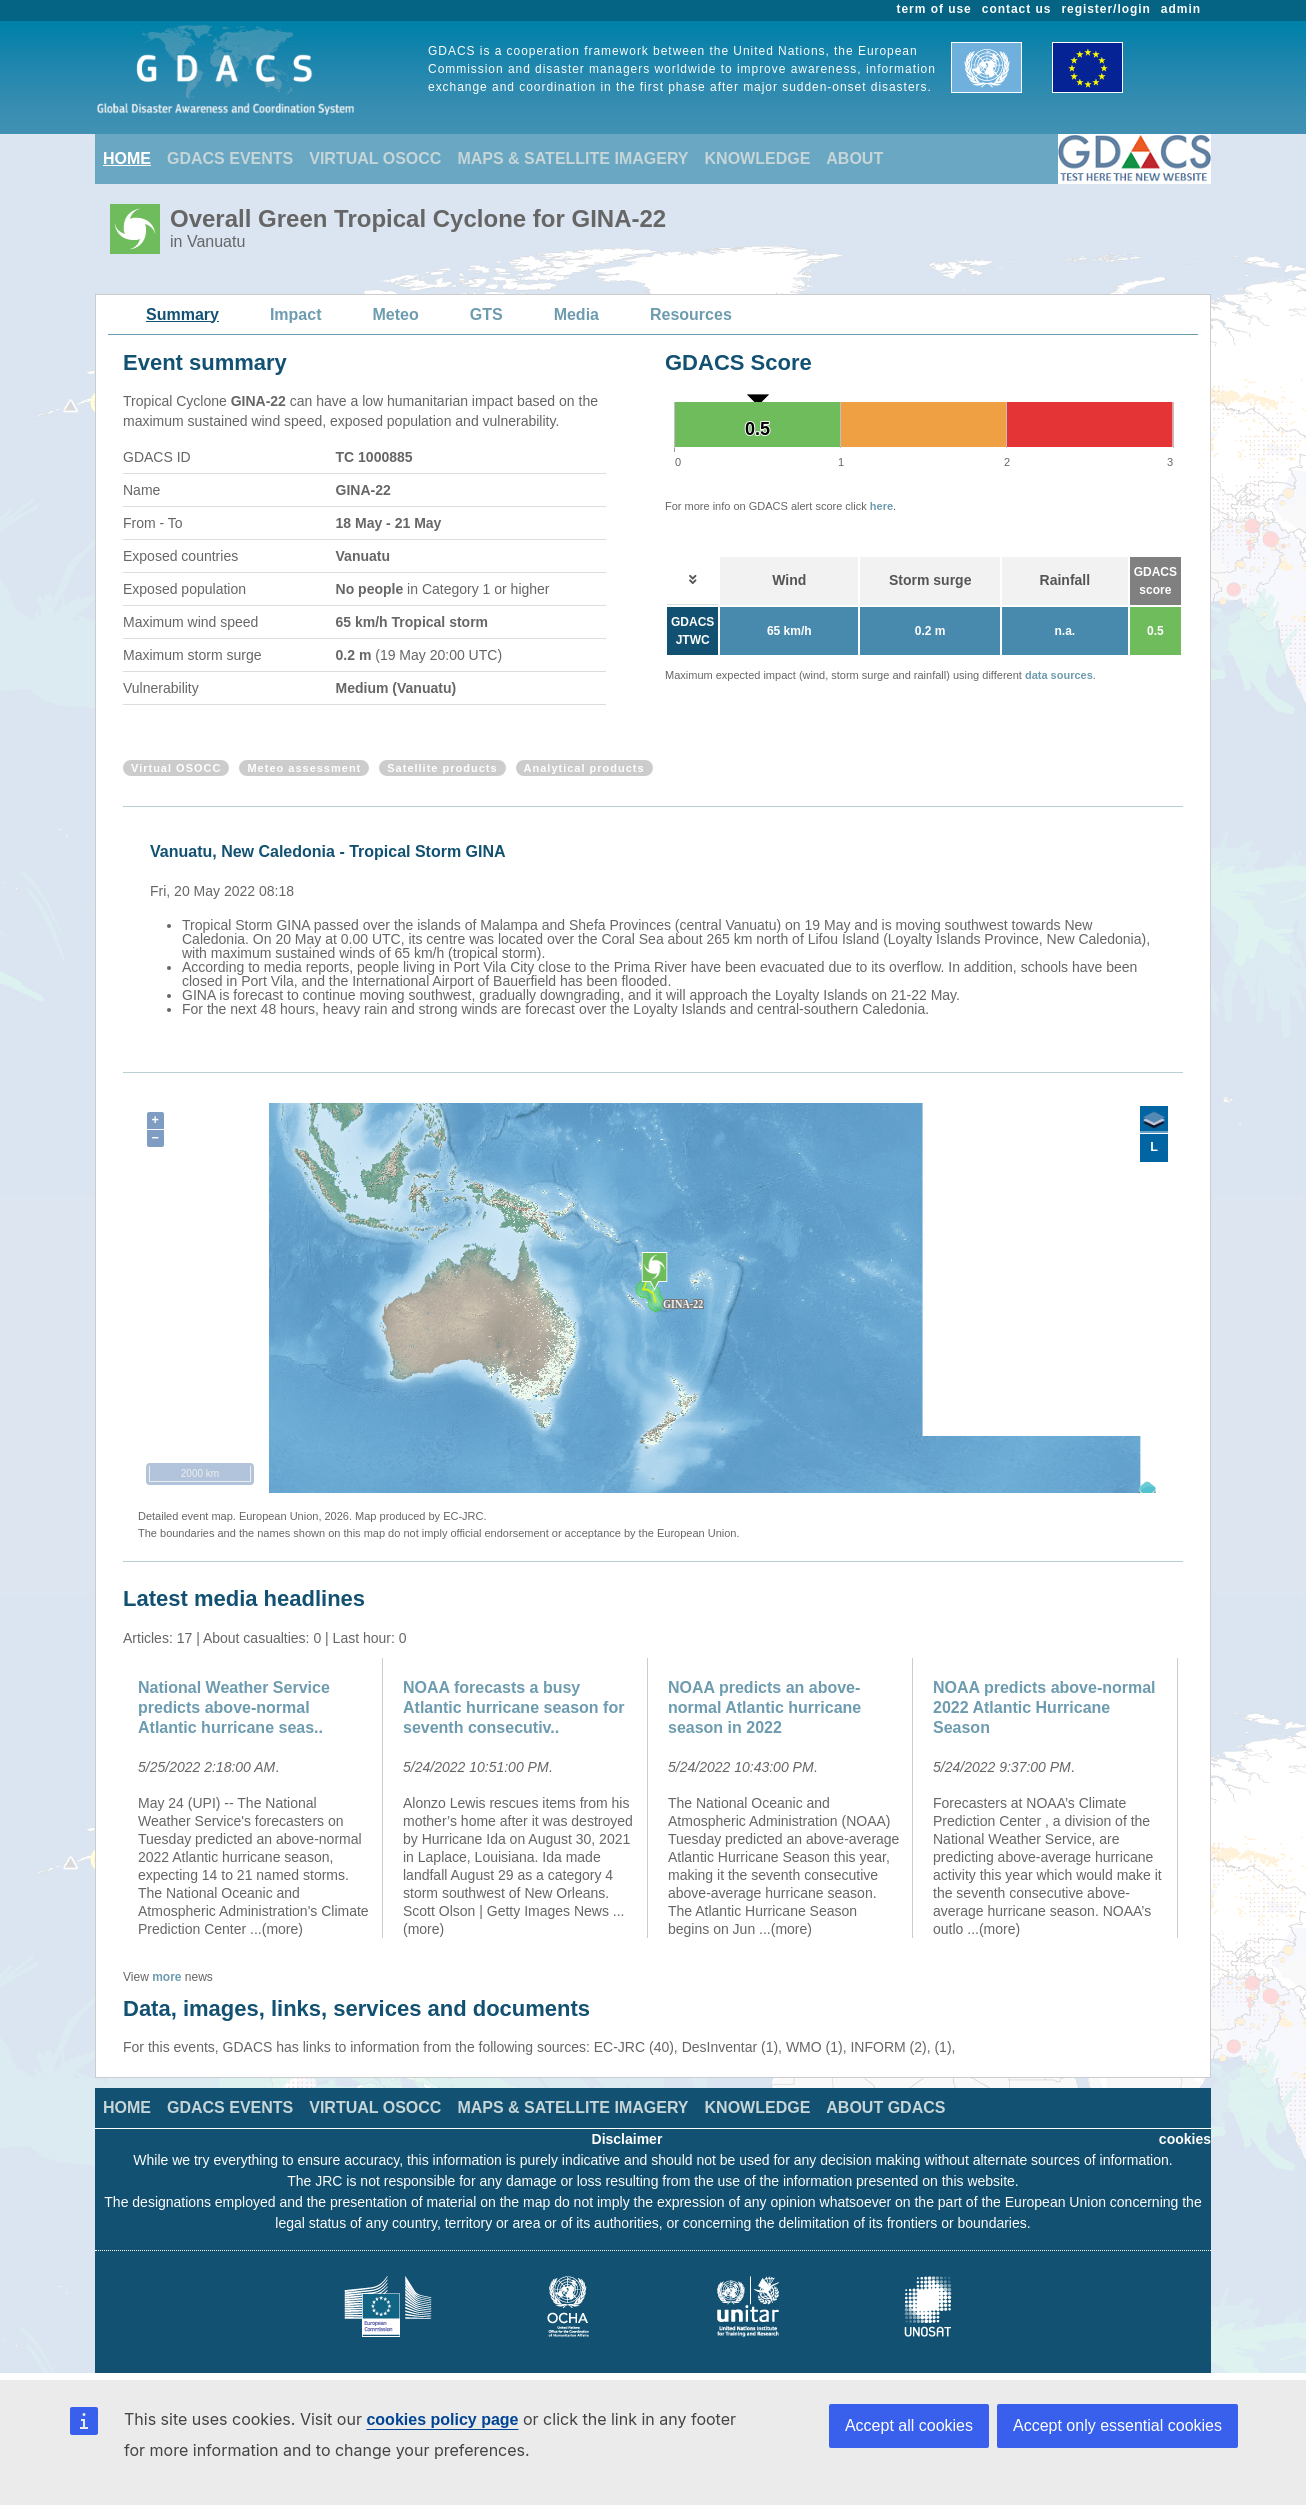  Describe the element at coordinates (442, 2419) in the screenshot. I see `cookies policy page` at that location.